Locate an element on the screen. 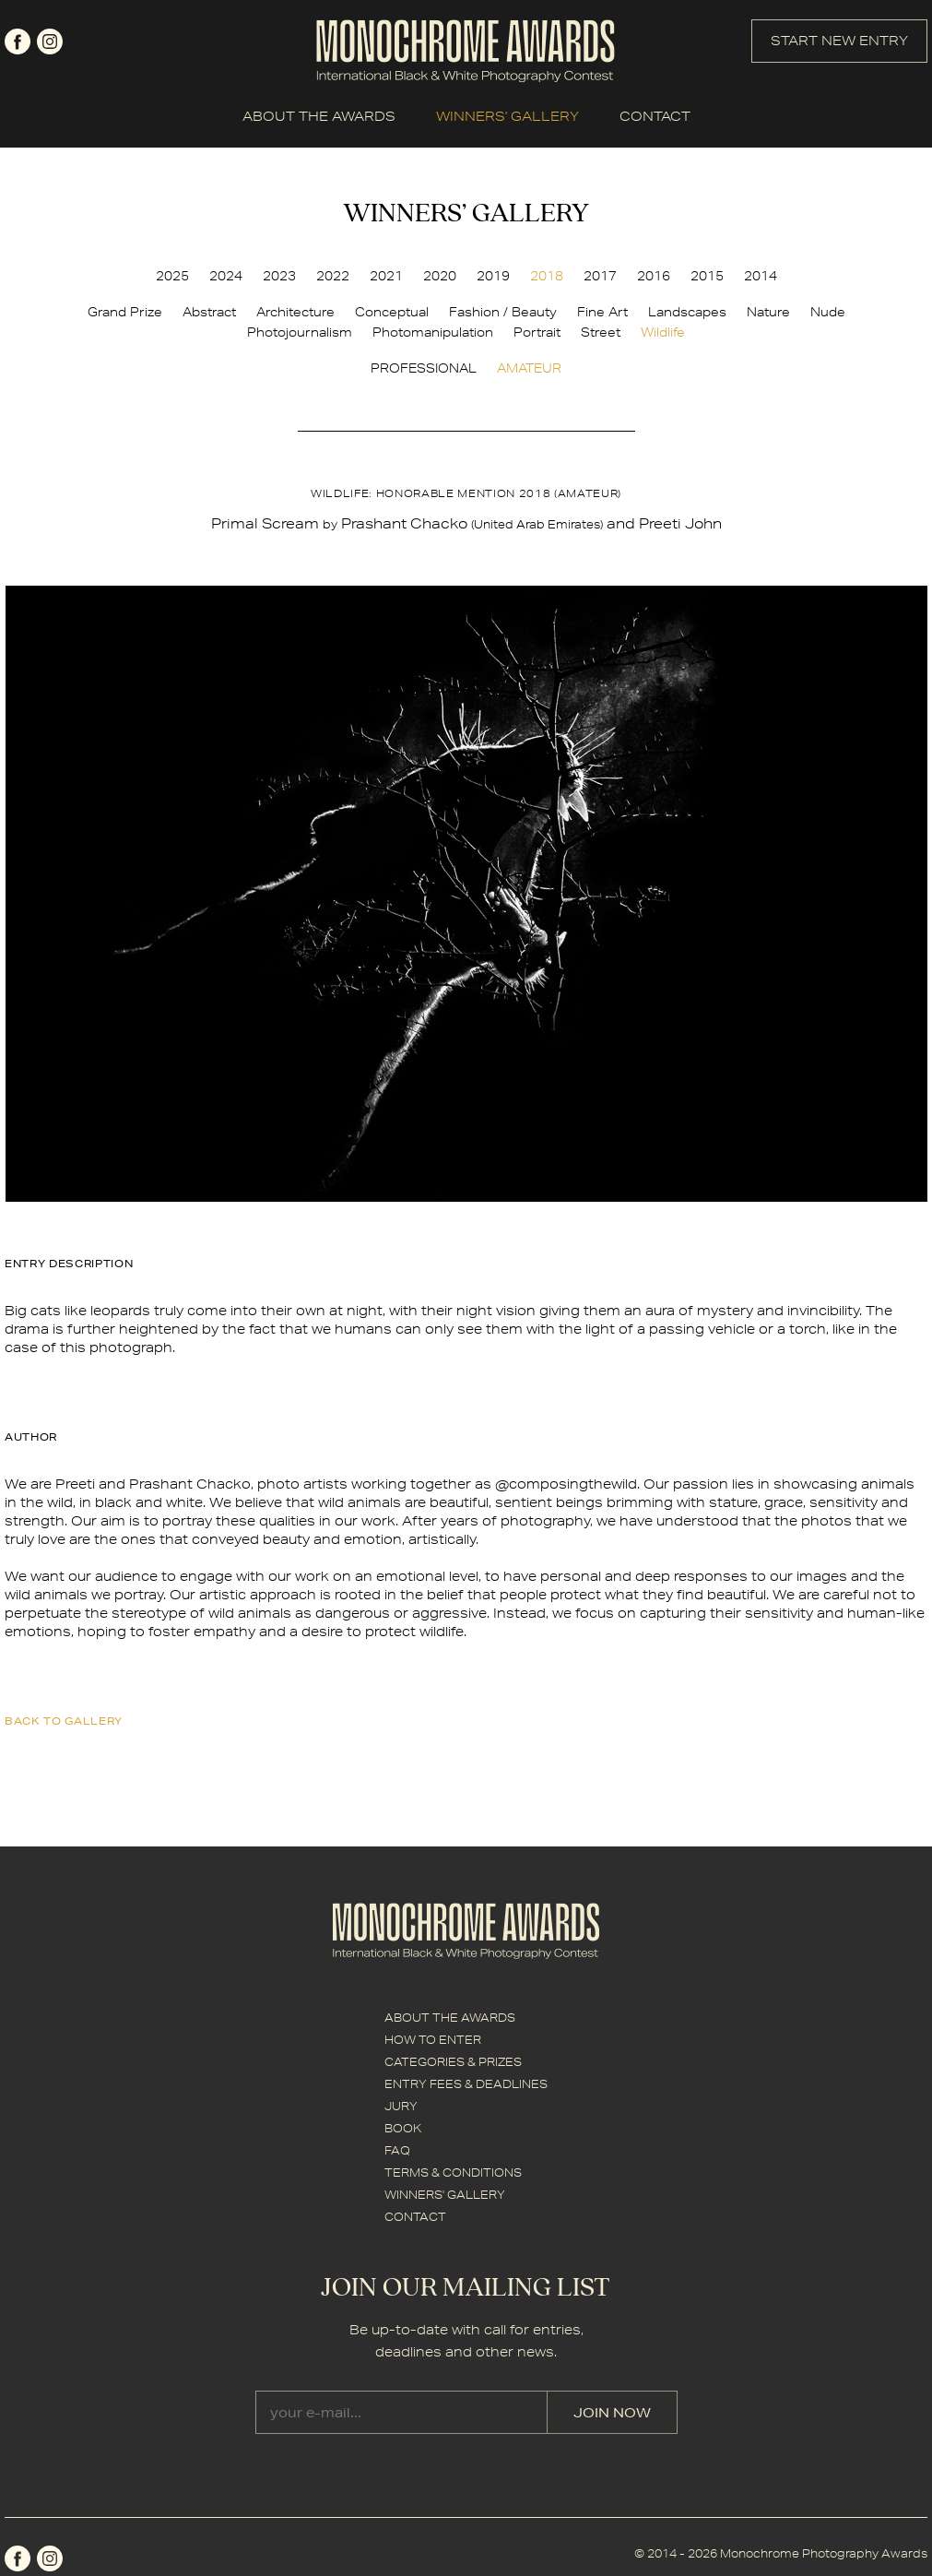 This screenshot has height=2576, width=932. 2019 is located at coordinates (493, 275).